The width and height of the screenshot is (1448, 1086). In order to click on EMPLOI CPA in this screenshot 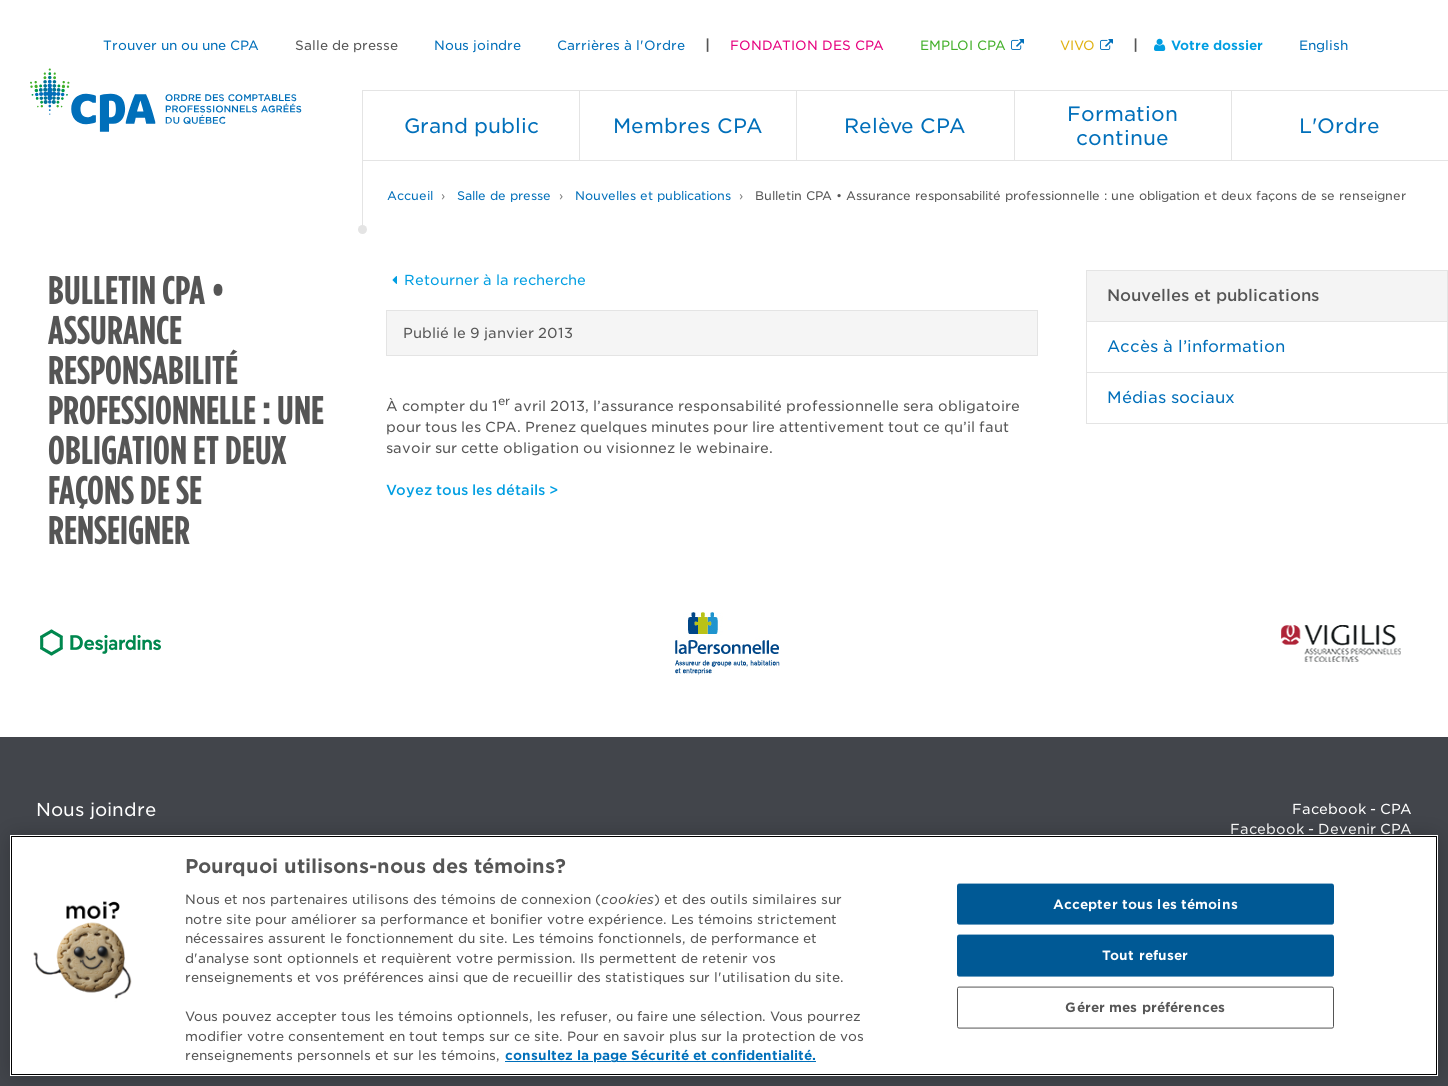, I will do `click(963, 45)`.